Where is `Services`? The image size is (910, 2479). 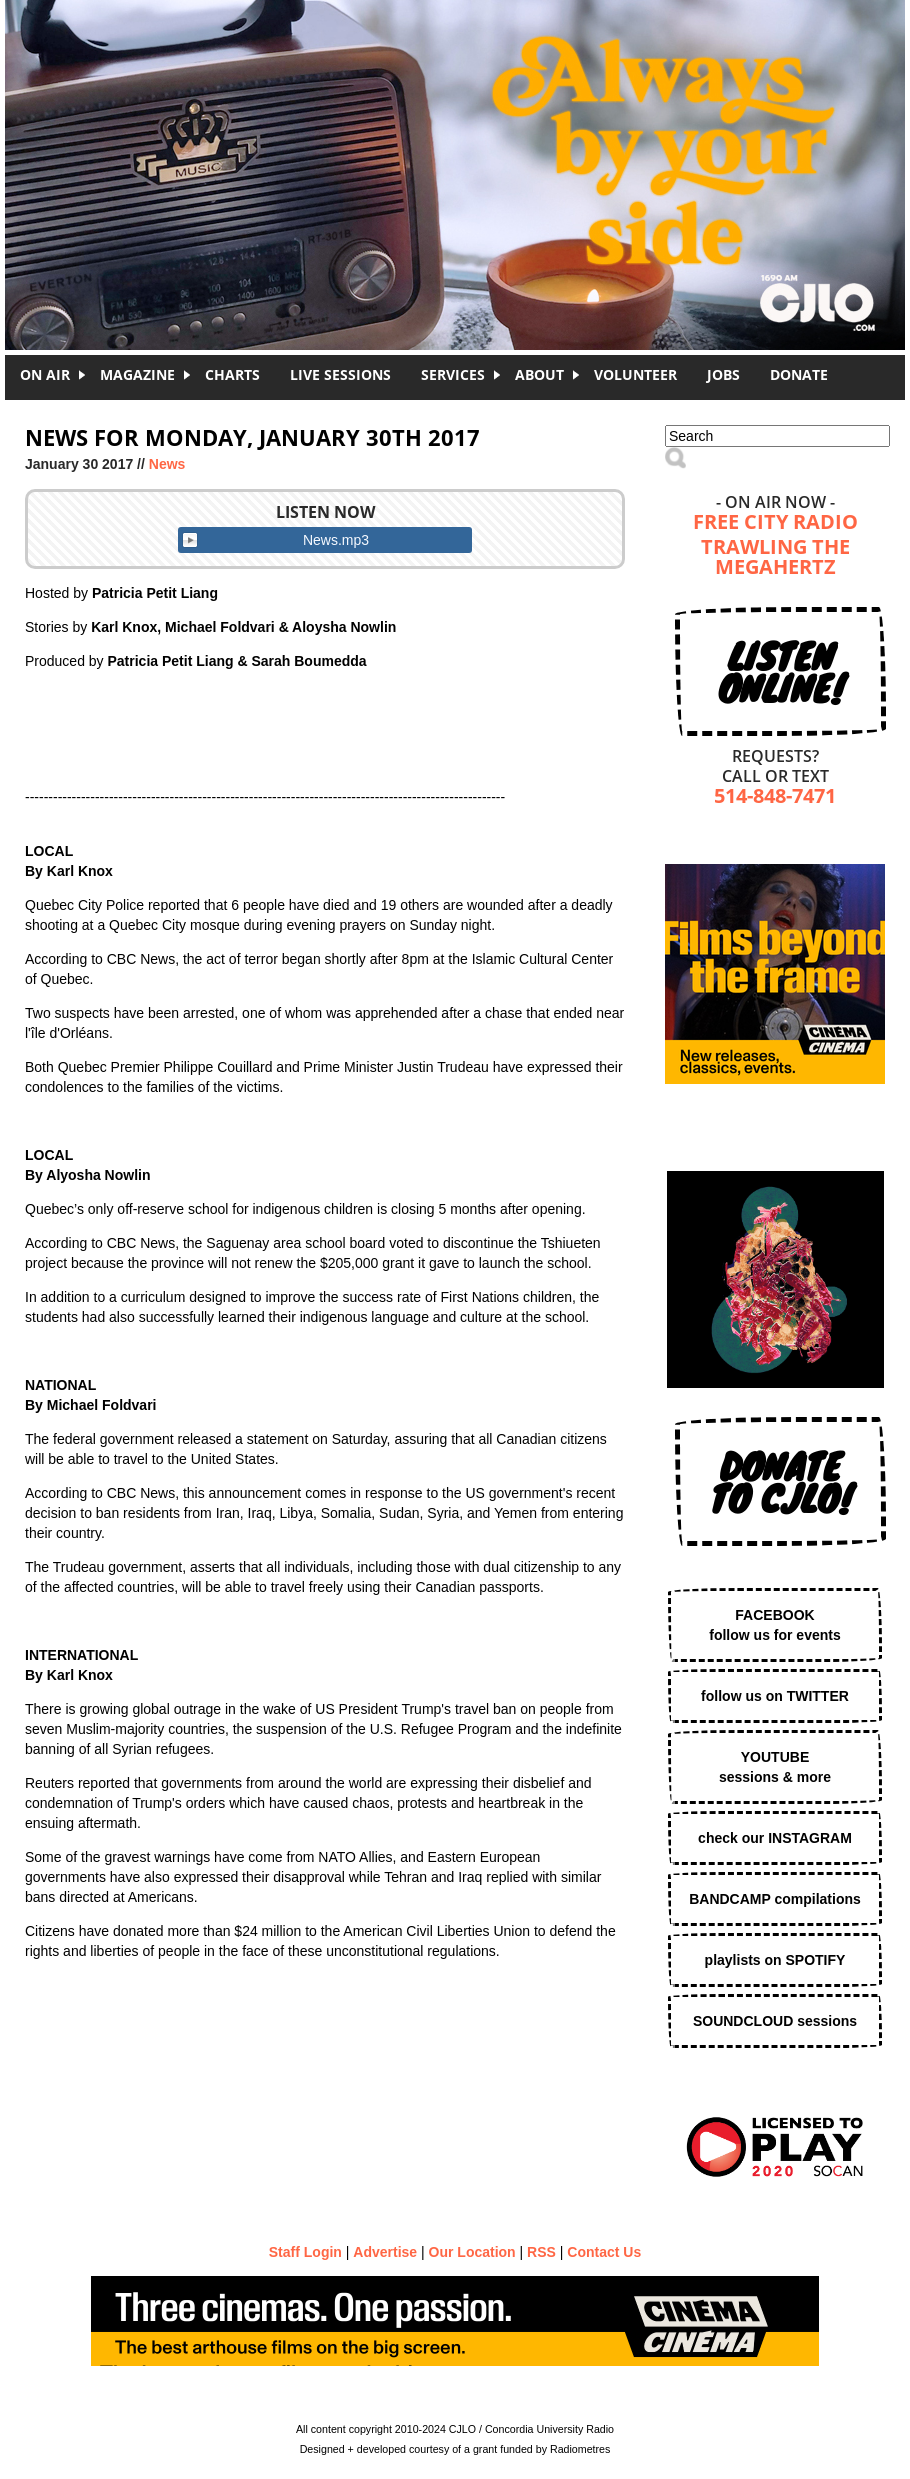
Services is located at coordinates (453, 374).